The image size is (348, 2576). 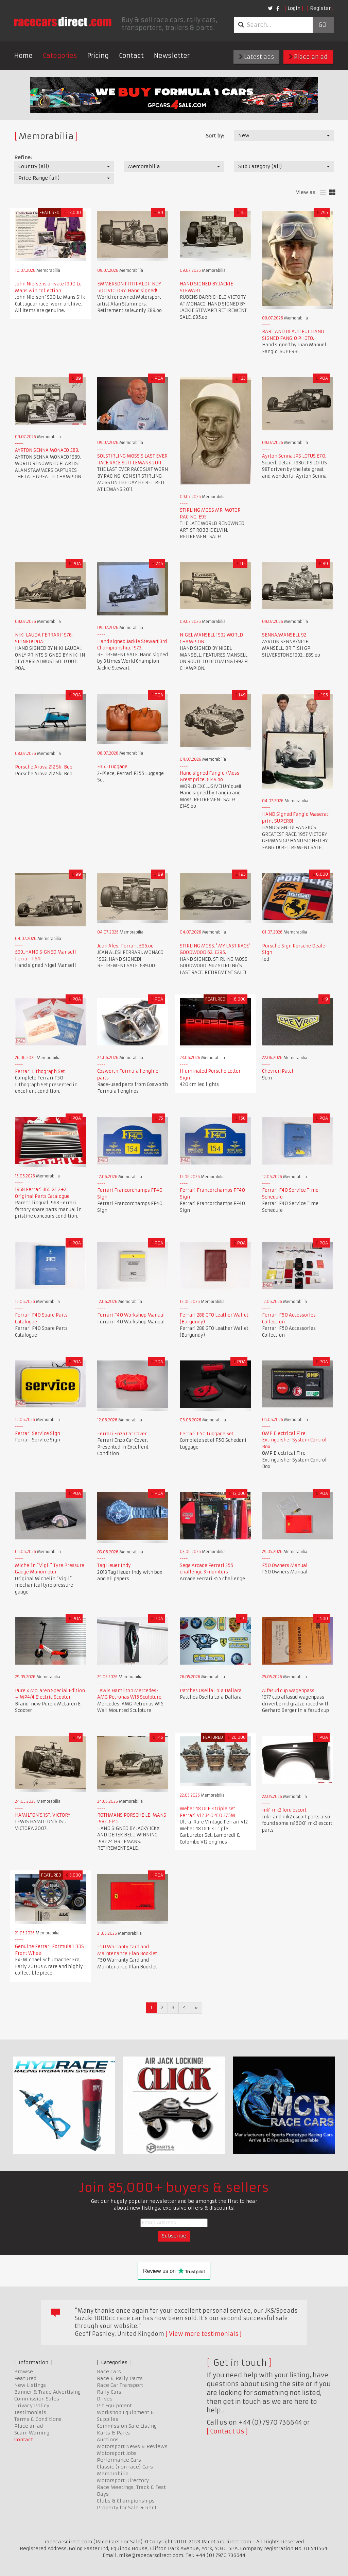 I want to click on Testimonials, so click(x=30, y=2412).